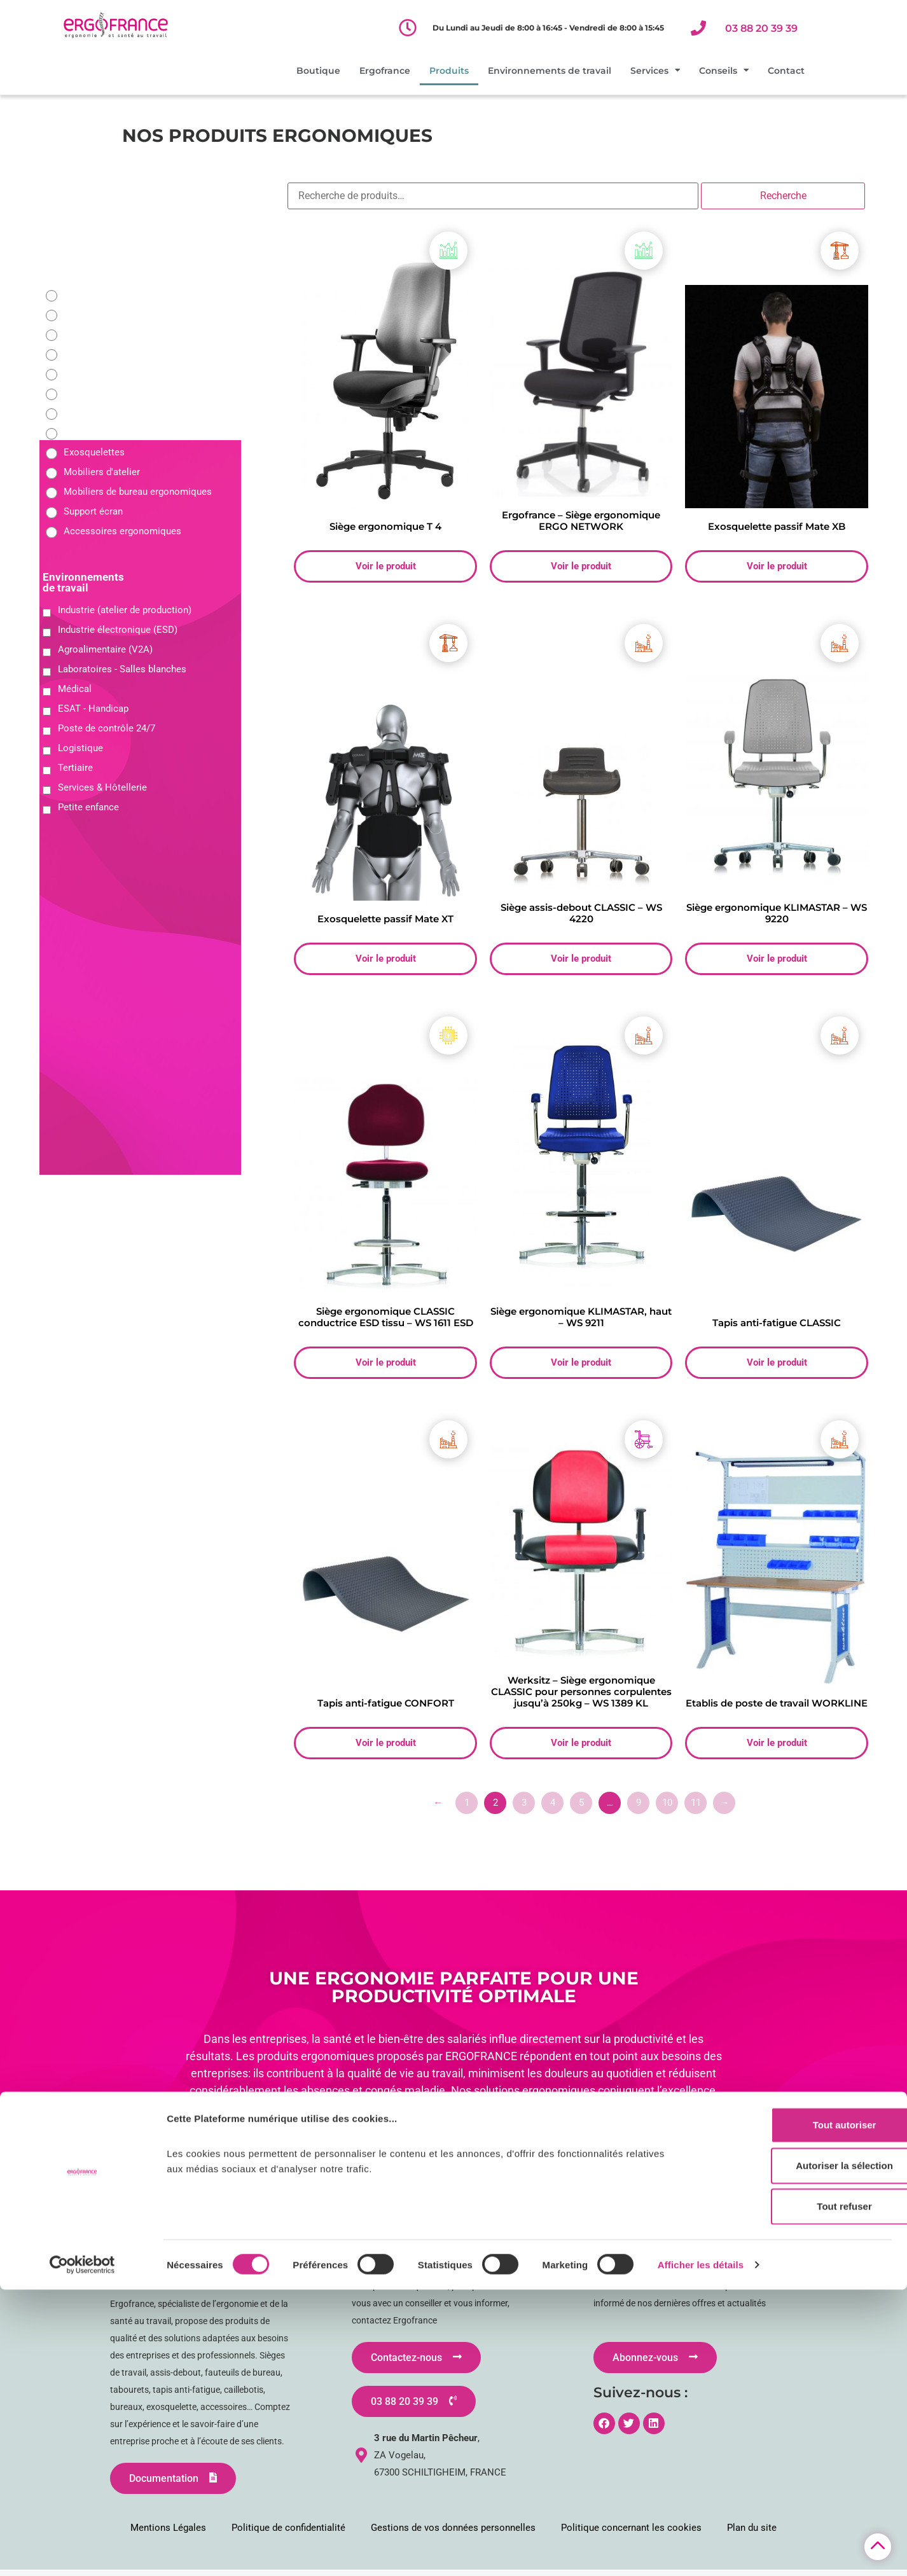  I want to click on Environnements de travail, so click(549, 71).